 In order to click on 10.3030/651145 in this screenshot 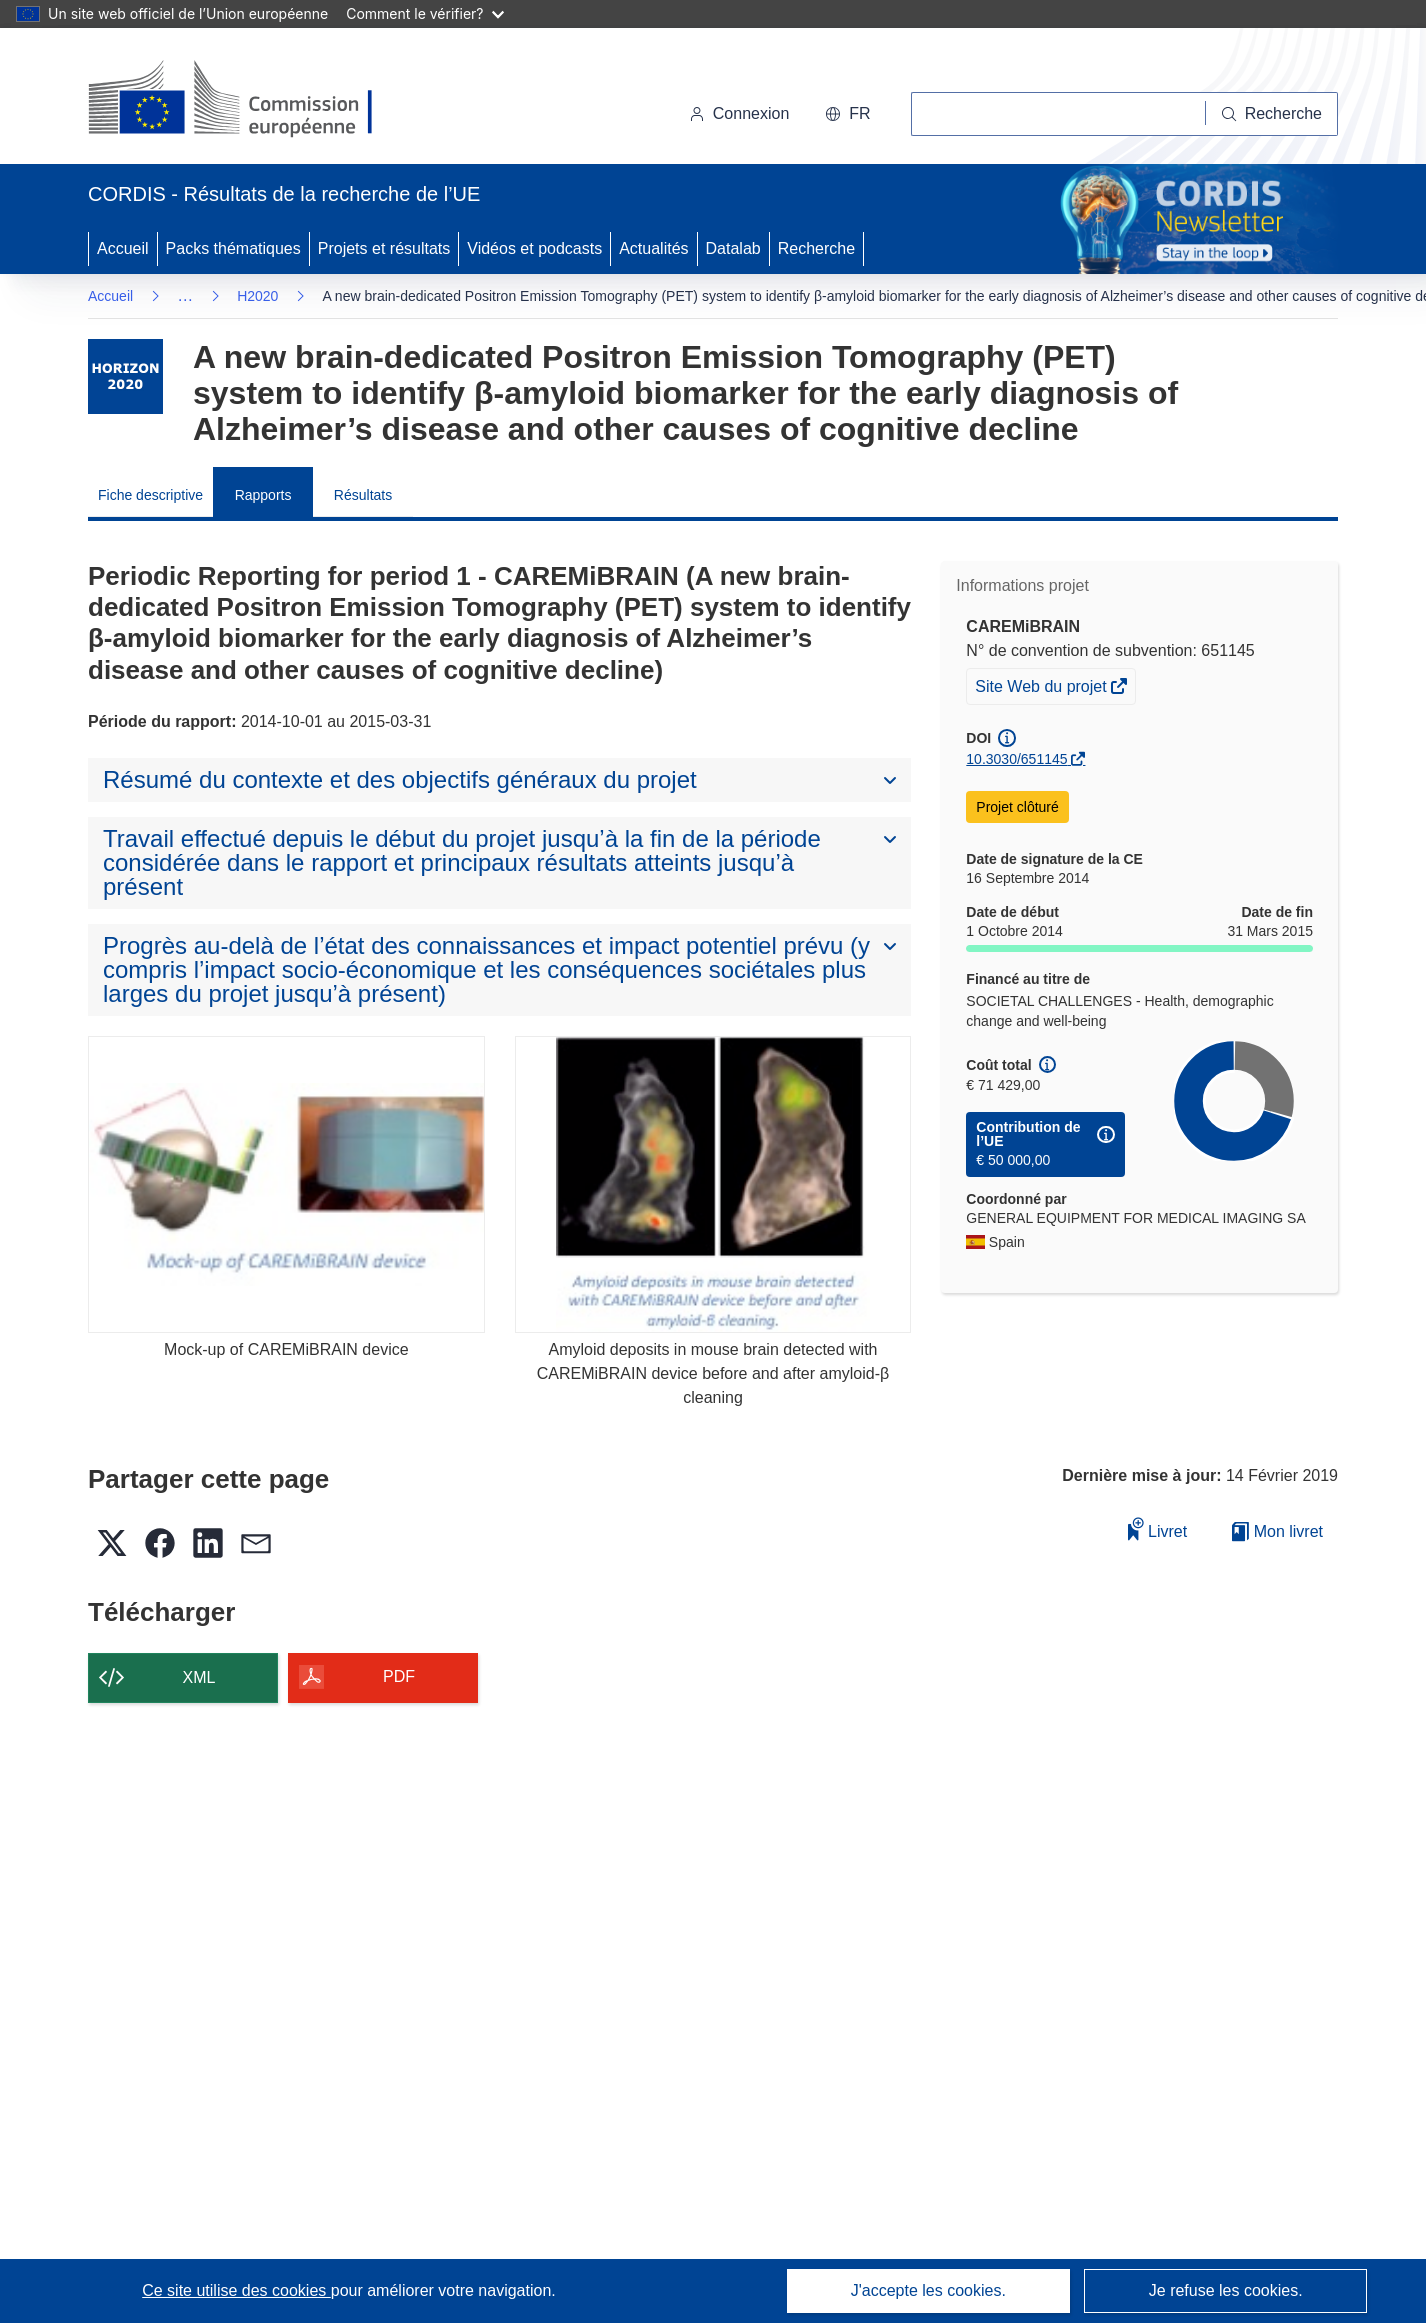, I will do `click(1016, 759)`.